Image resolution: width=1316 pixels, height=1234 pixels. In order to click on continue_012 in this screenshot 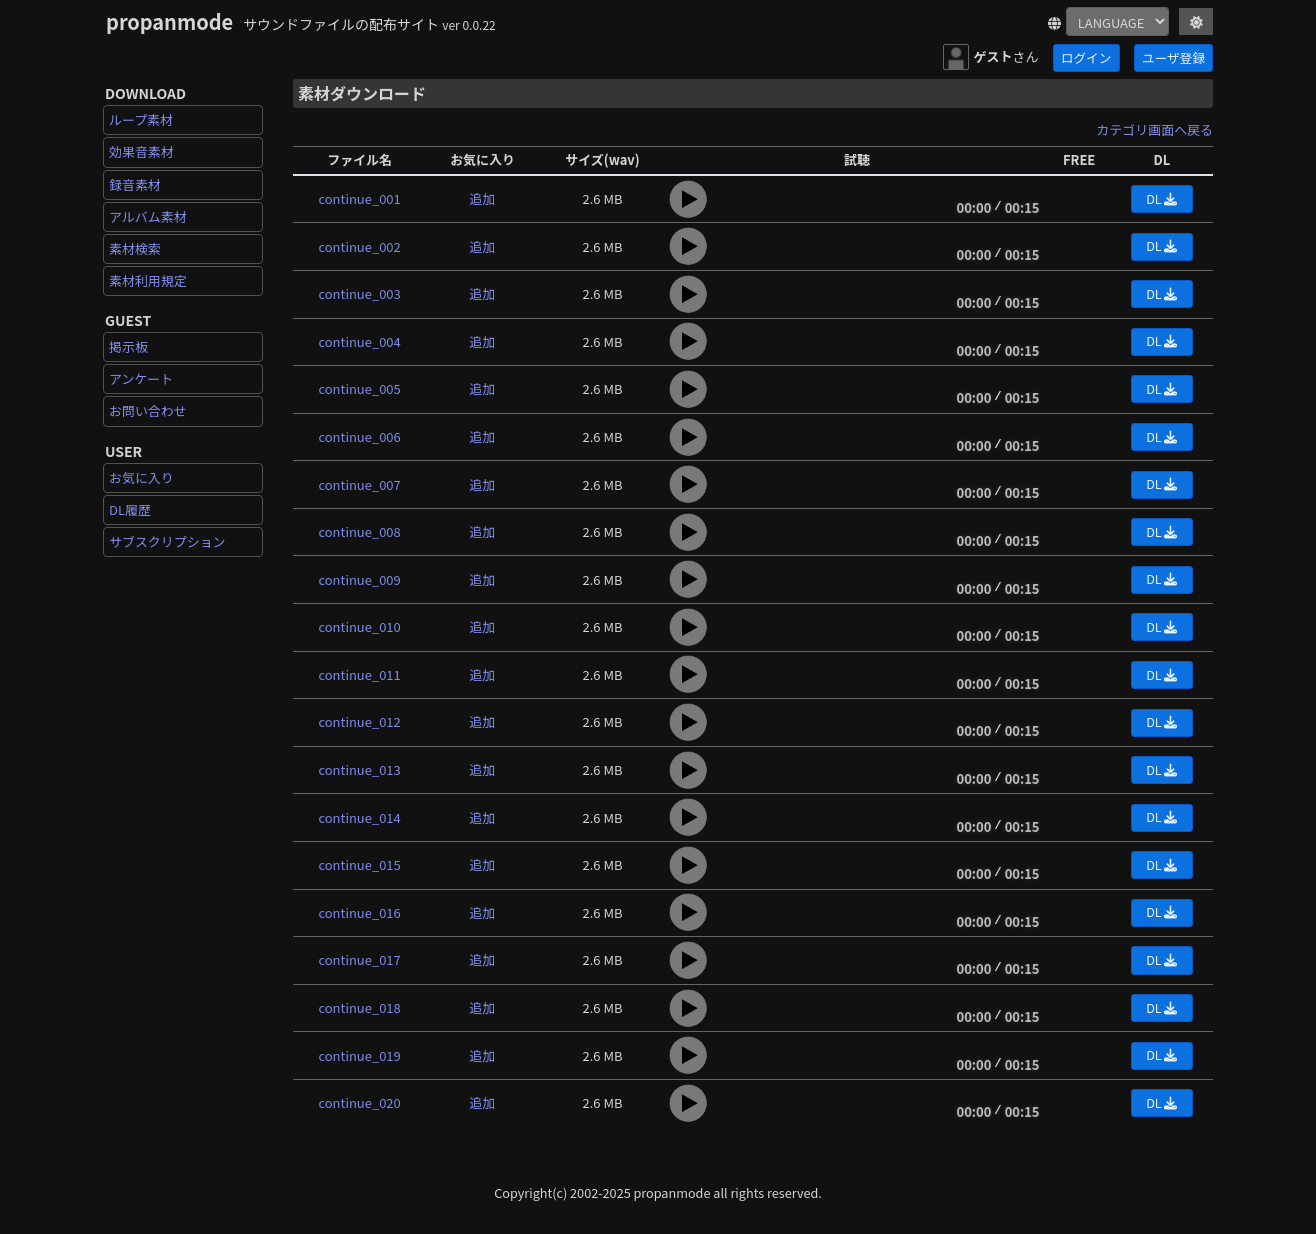, I will do `click(360, 721)`.